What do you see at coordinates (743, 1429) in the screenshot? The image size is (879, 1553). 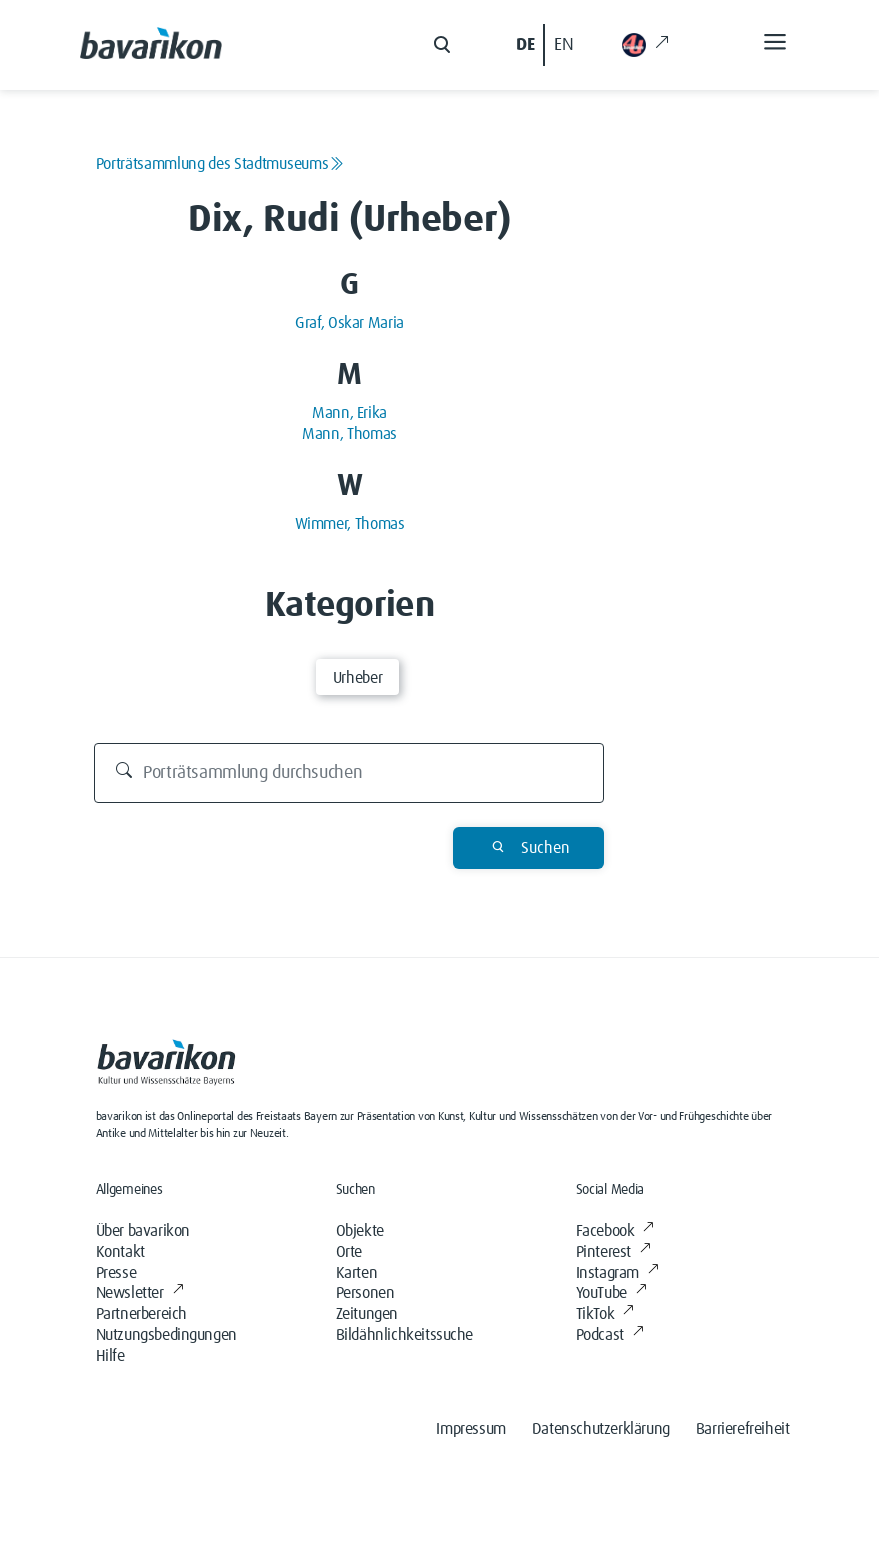 I see `Barrierefreiheit` at bounding box center [743, 1429].